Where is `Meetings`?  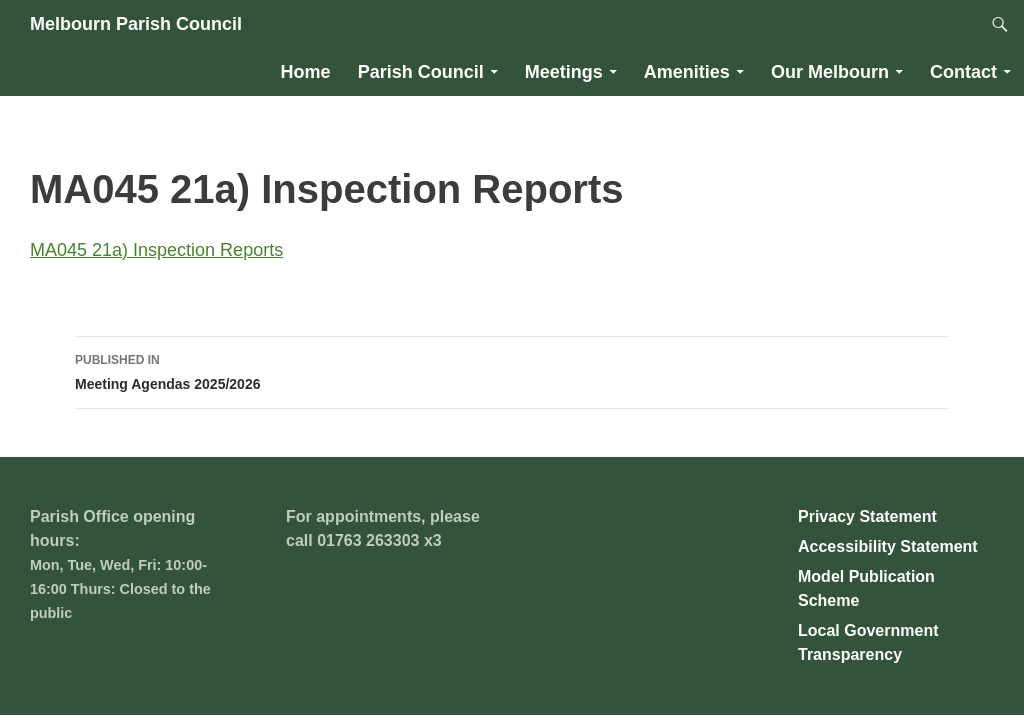
Meetings is located at coordinates (564, 72).